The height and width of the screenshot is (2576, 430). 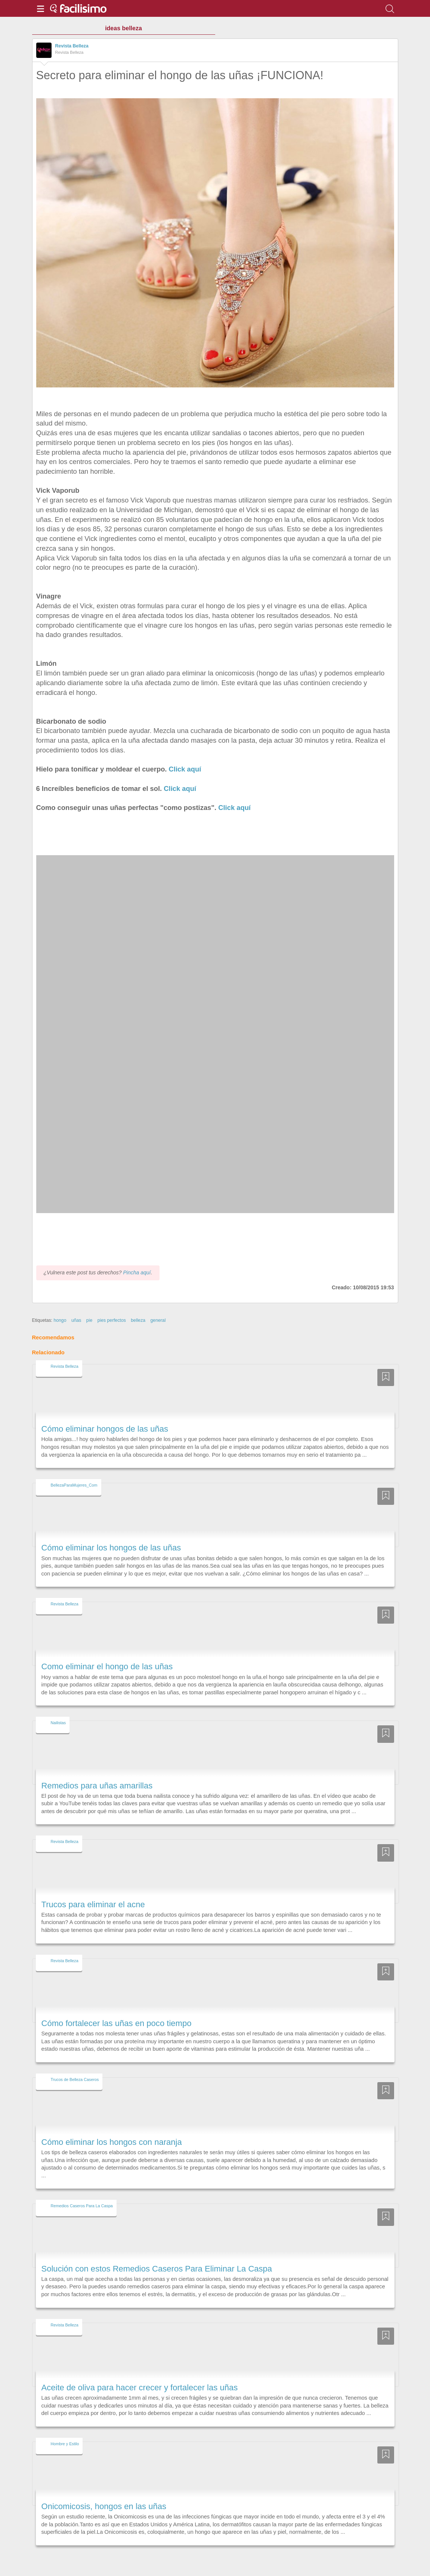 What do you see at coordinates (158, 1306) in the screenshot?
I see `general` at bounding box center [158, 1306].